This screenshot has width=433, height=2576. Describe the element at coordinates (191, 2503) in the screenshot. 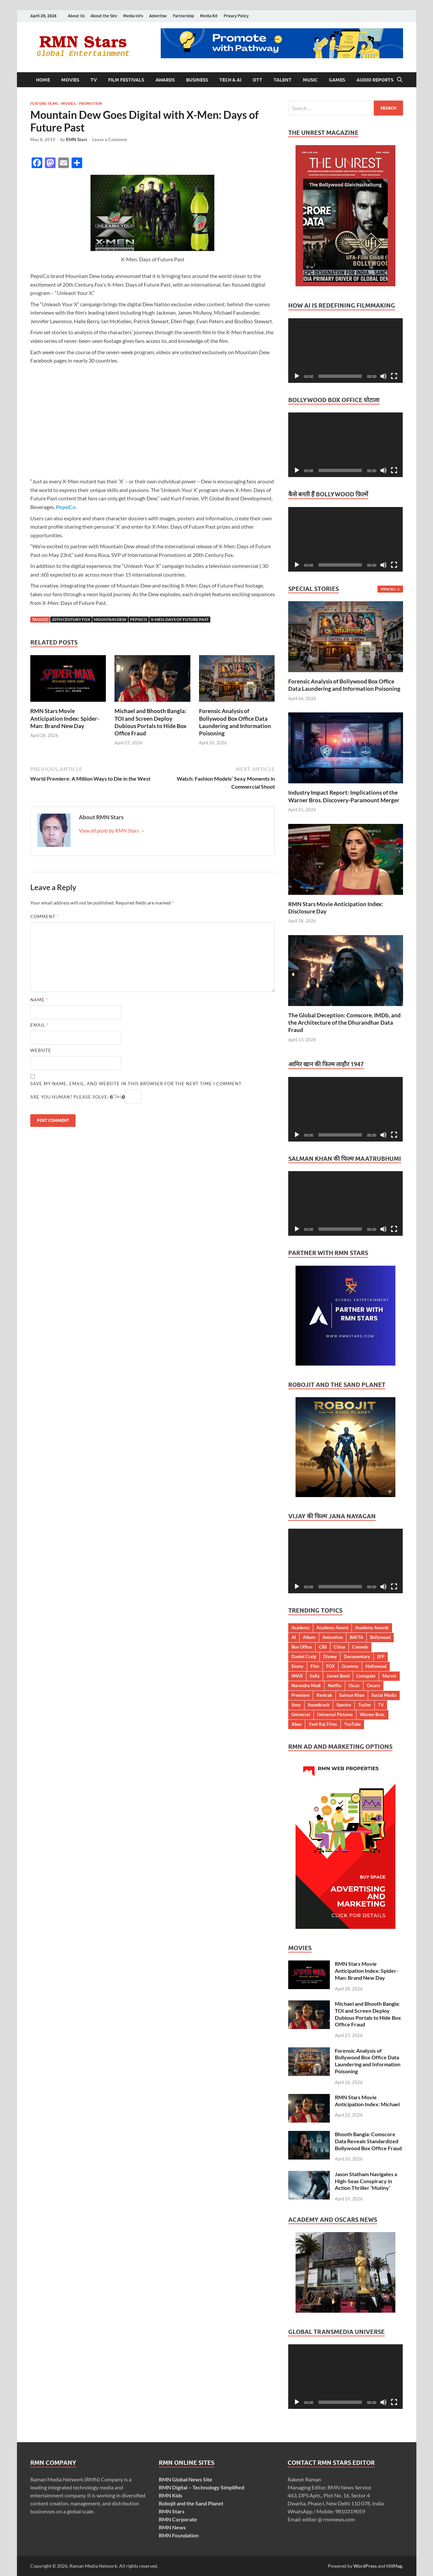

I see `Robojit and the Sand Planet` at that location.